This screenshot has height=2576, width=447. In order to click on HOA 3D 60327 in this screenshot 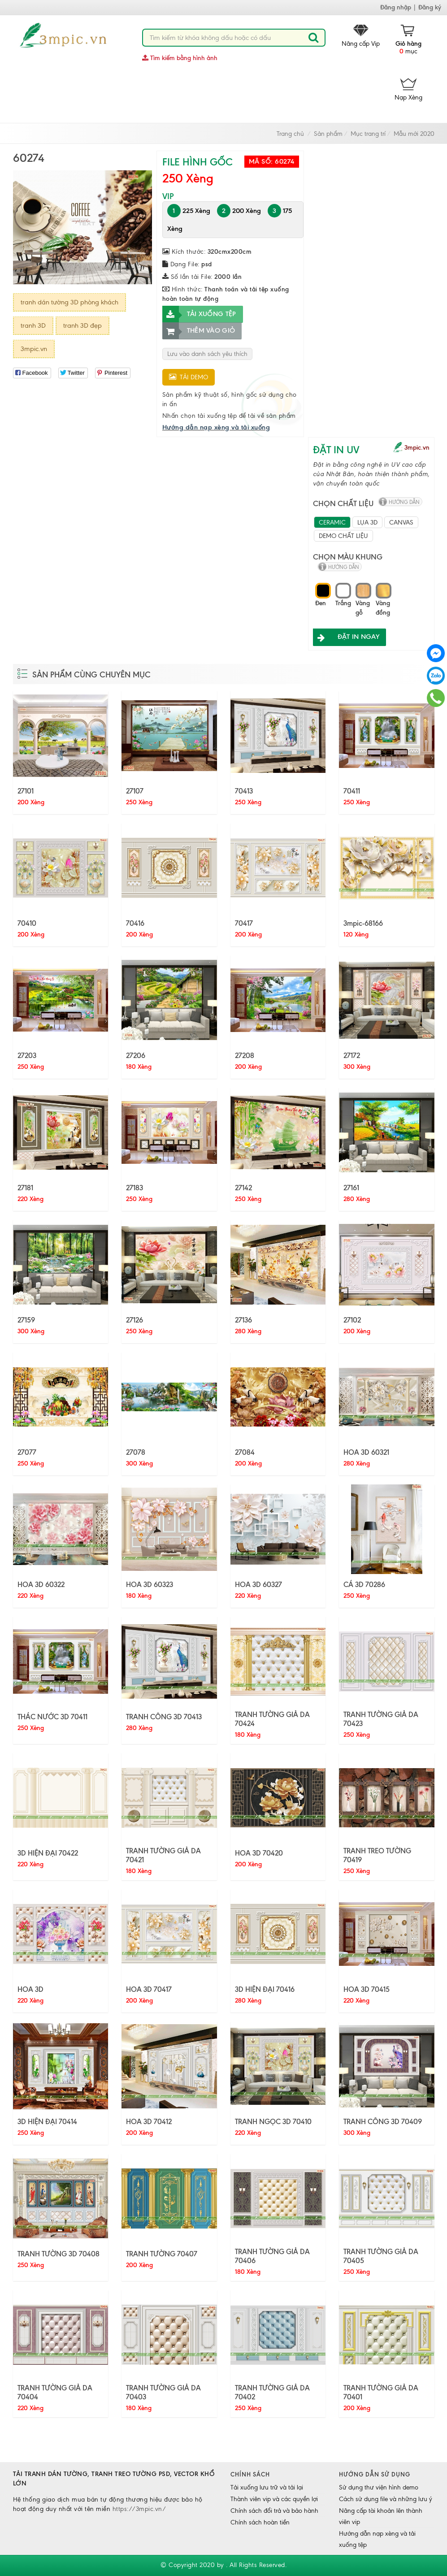, I will do `click(258, 1584)`.